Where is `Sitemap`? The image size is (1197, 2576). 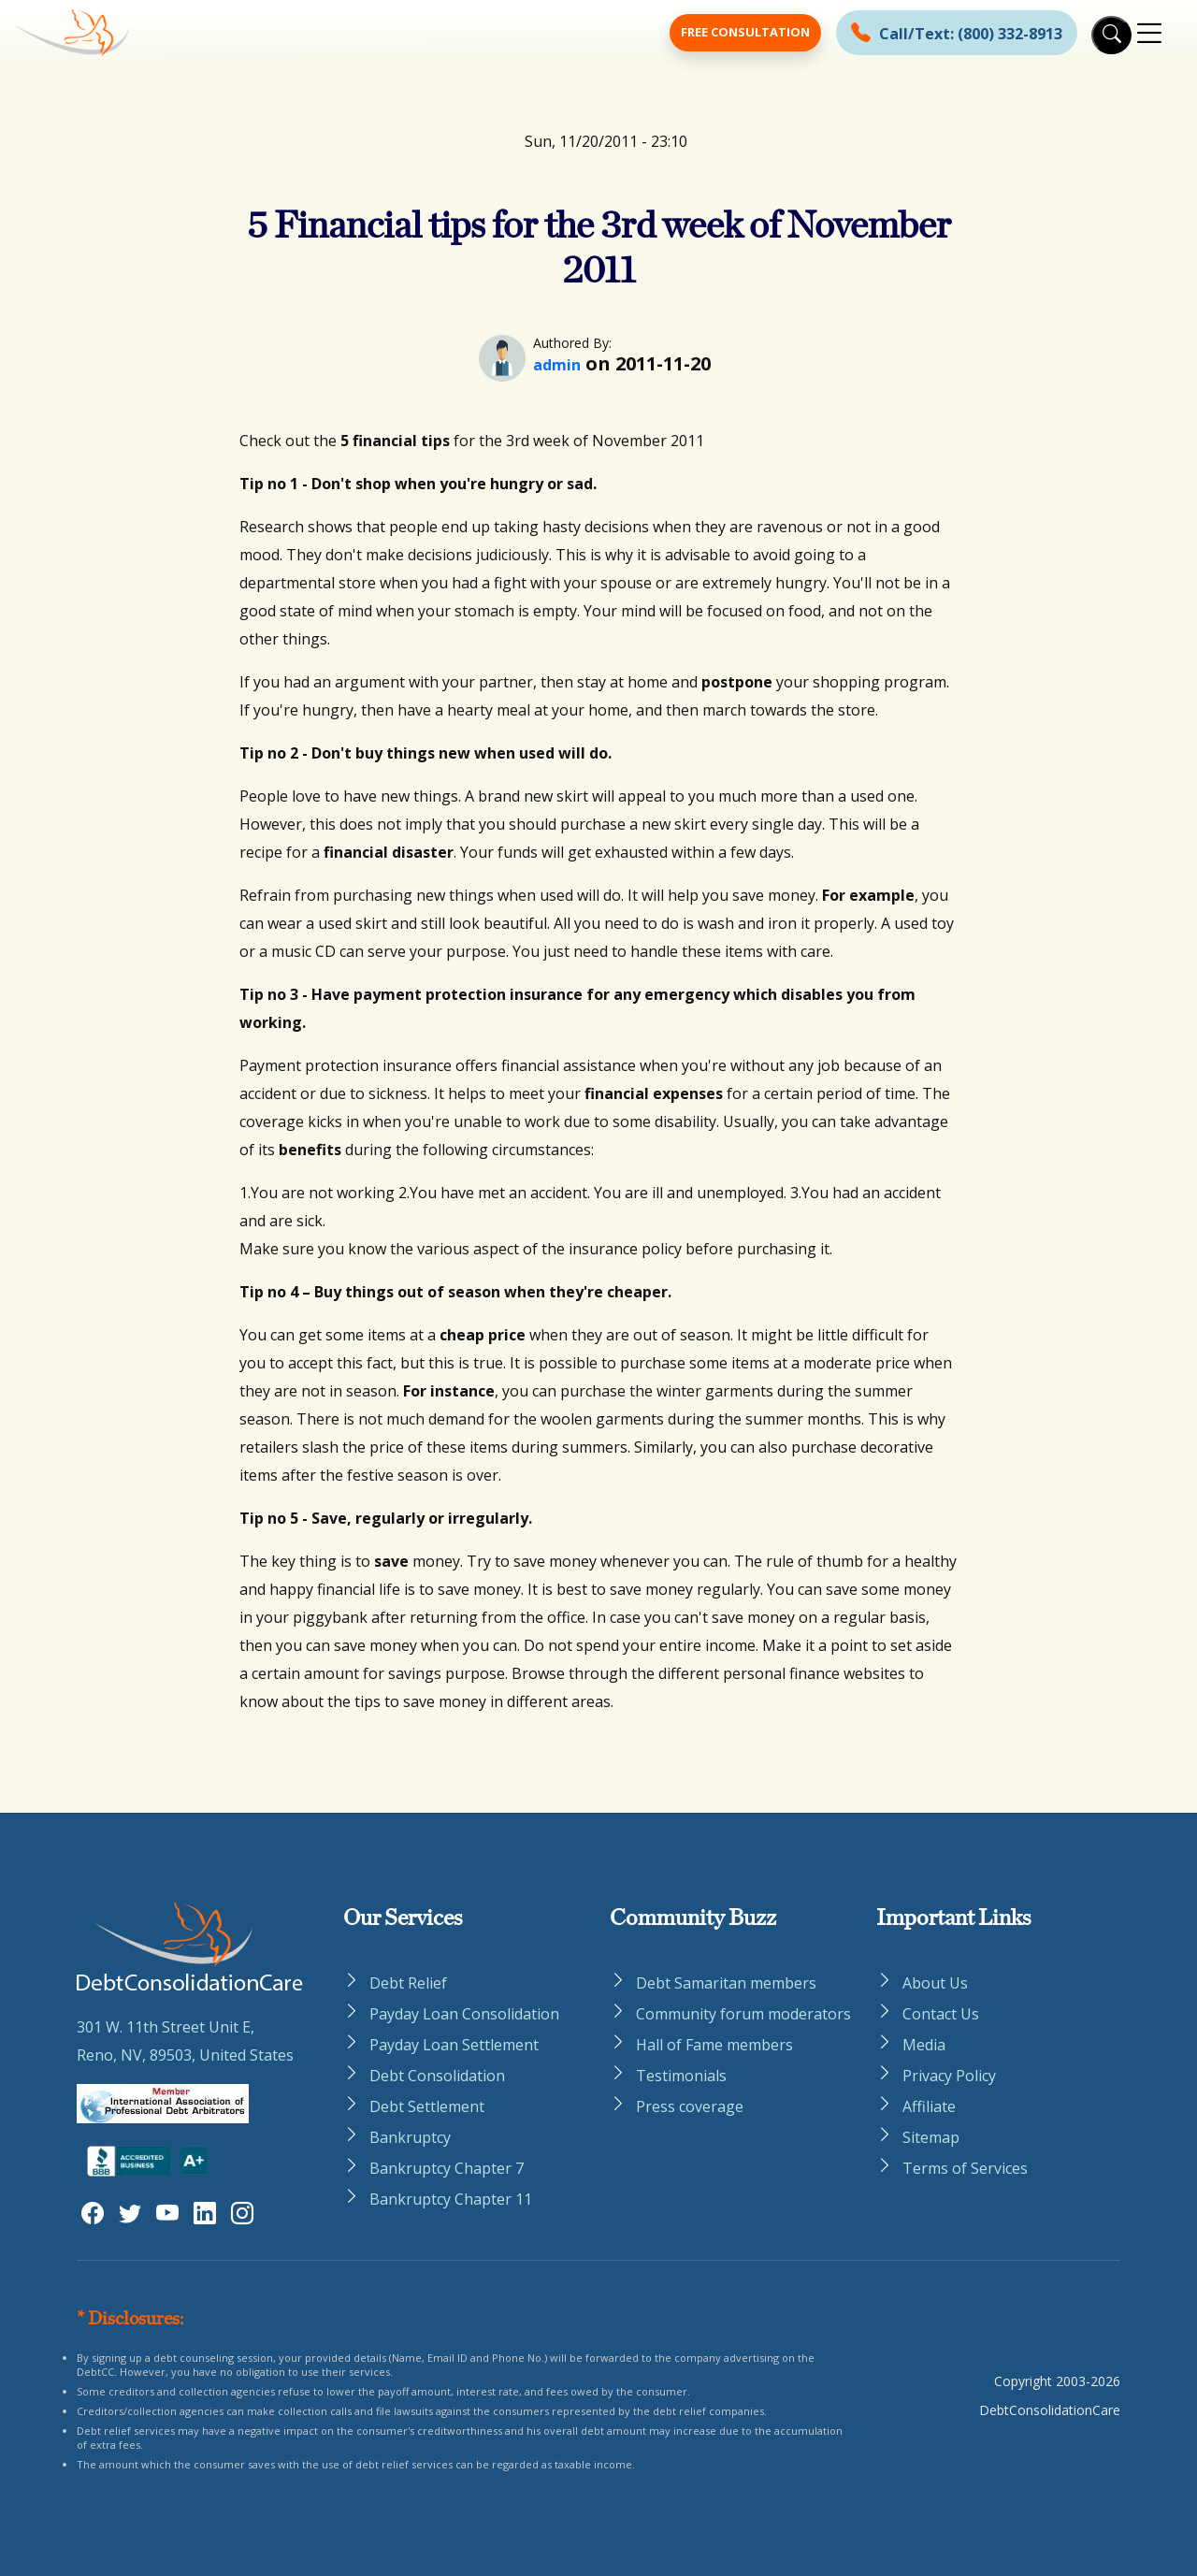
Sitemap is located at coordinates (930, 2137).